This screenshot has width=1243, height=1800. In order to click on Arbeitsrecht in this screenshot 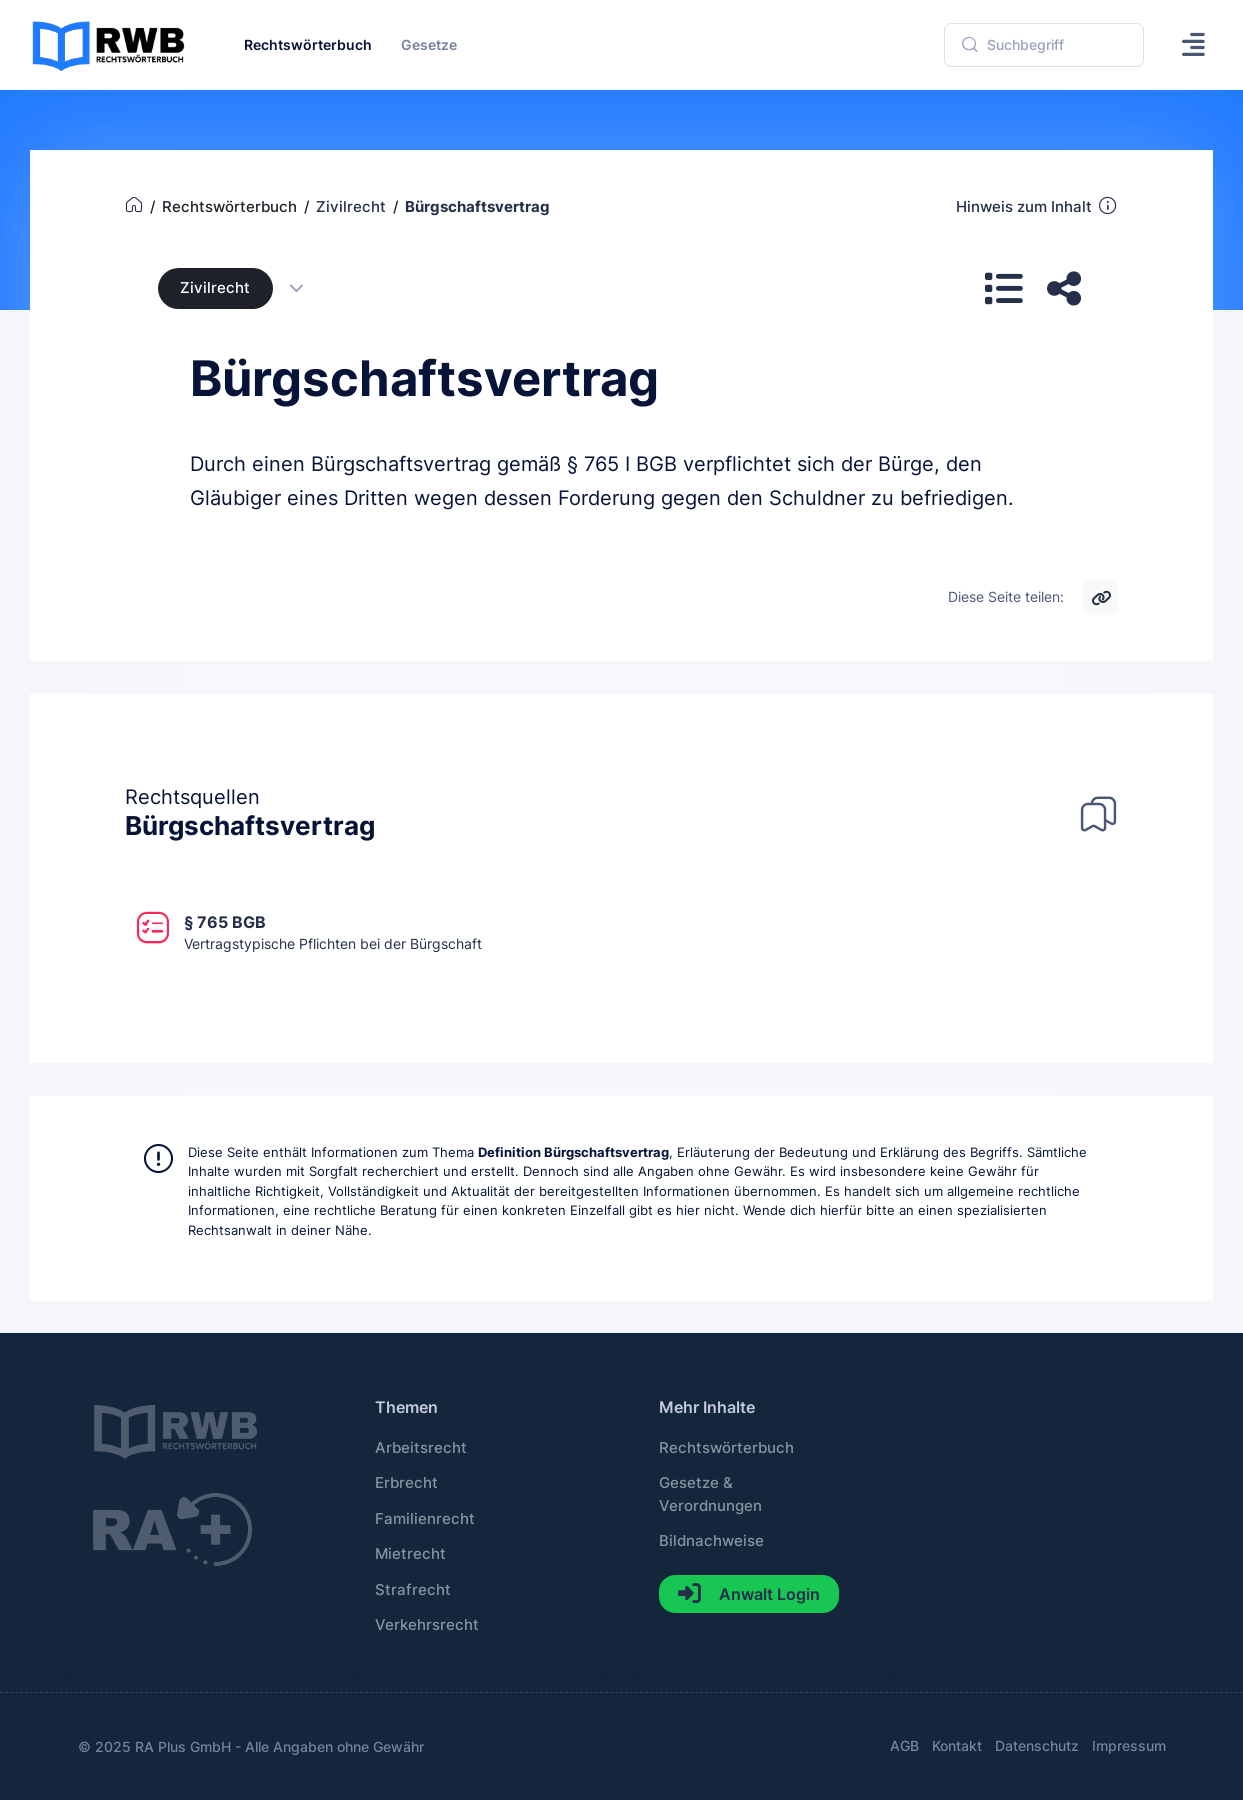, I will do `click(421, 1448)`.